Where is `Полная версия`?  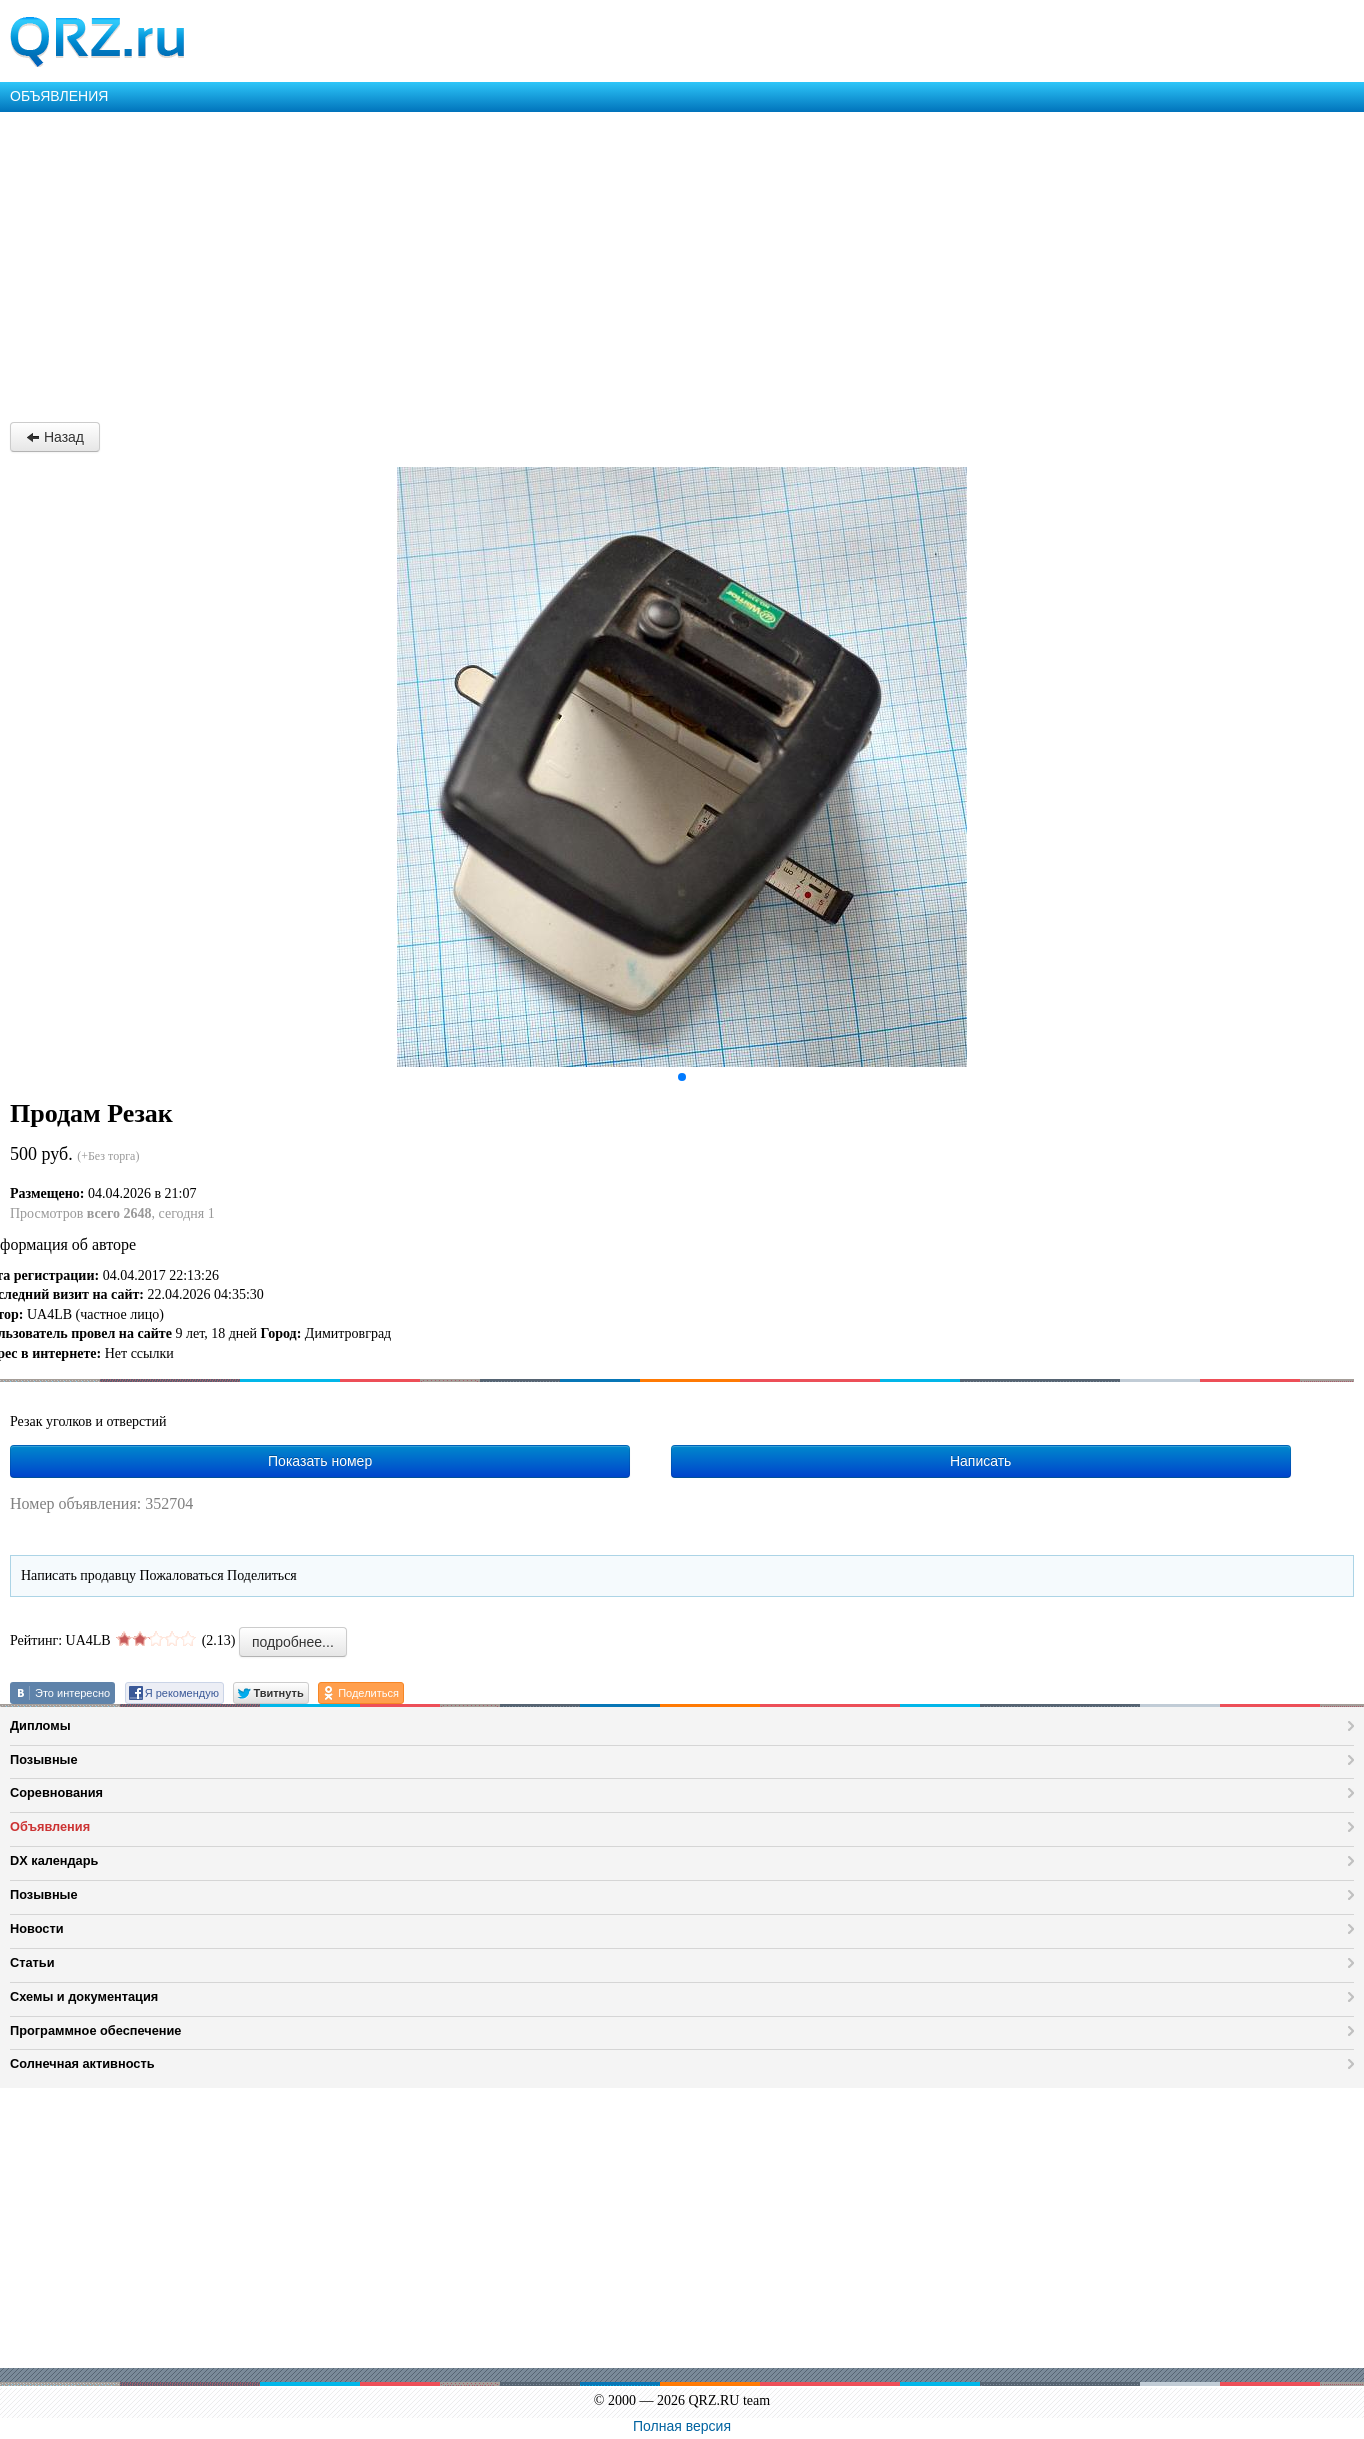
Полная версия is located at coordinates (682, 2426).